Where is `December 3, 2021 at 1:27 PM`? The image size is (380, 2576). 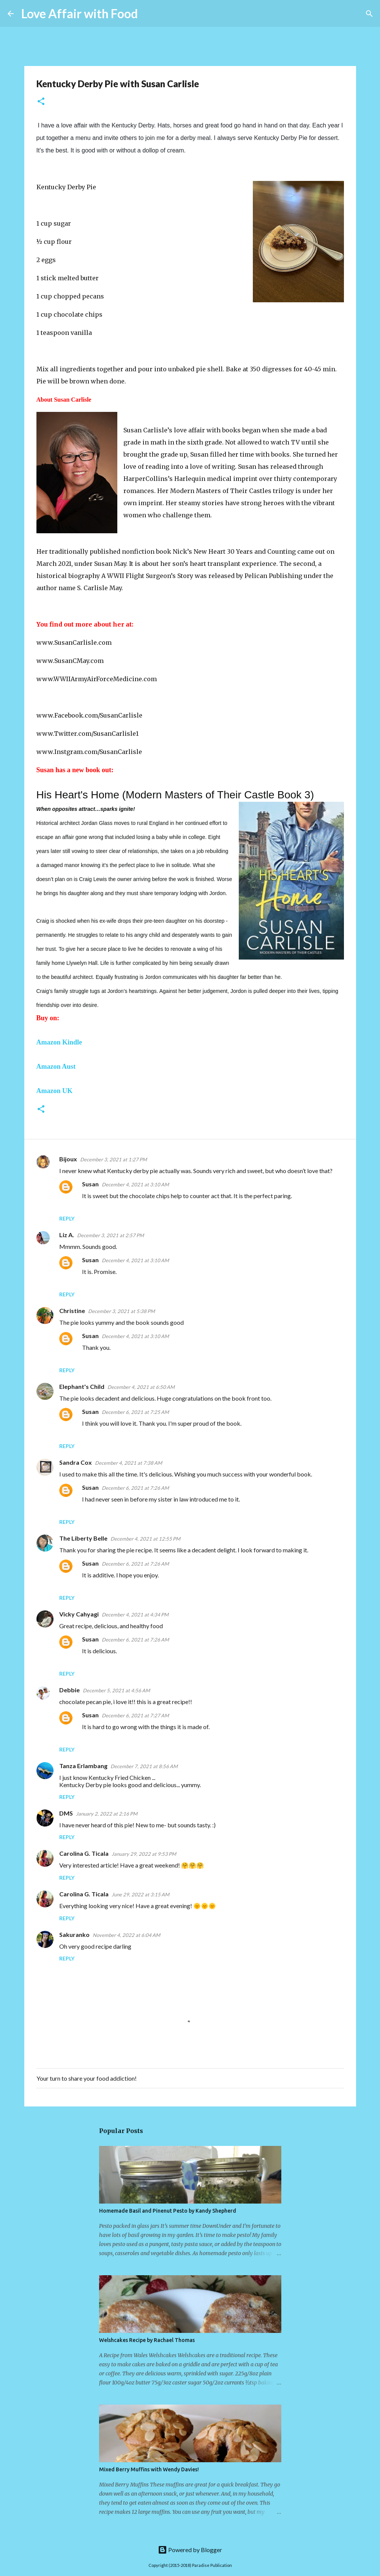 December 3, 2021 at 1:27 PM is located at coordinates (113, 1159).